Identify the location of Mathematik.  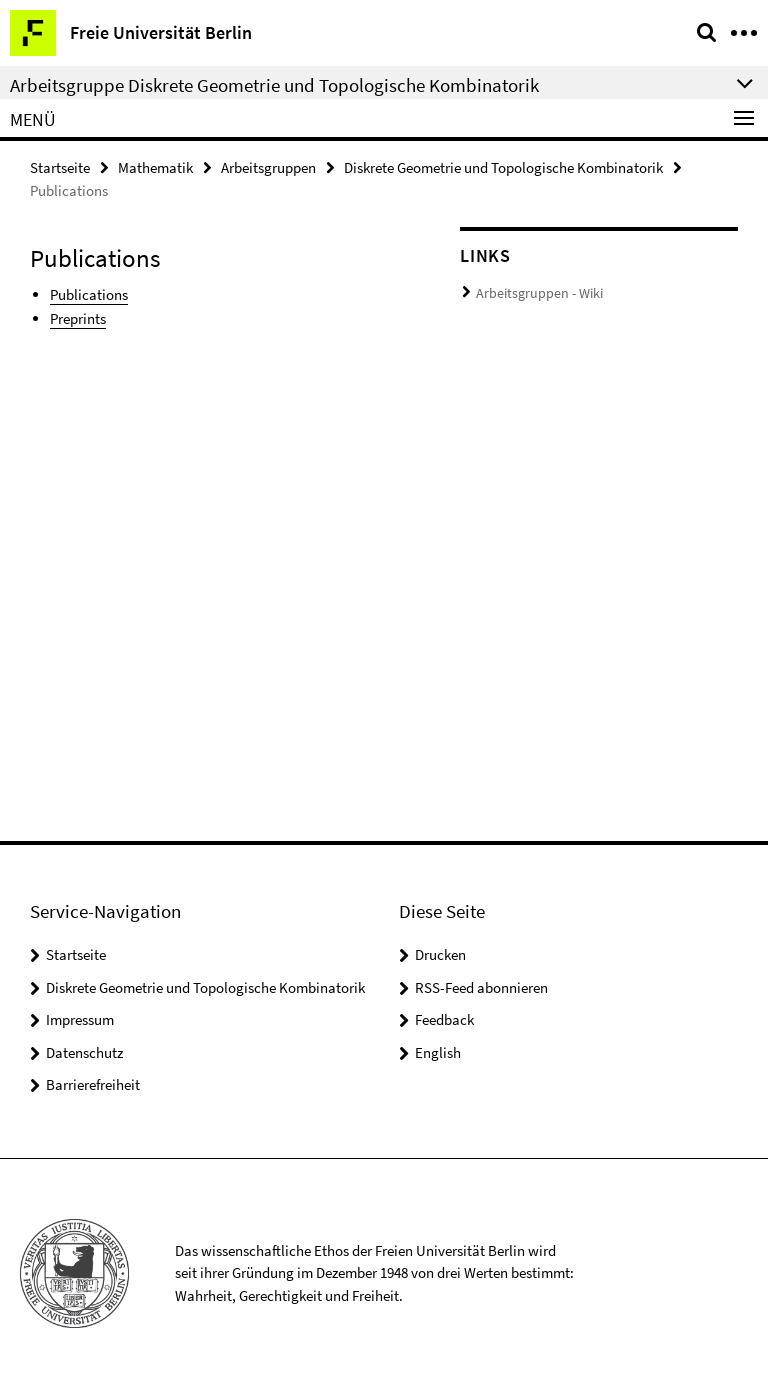
(155, 166).